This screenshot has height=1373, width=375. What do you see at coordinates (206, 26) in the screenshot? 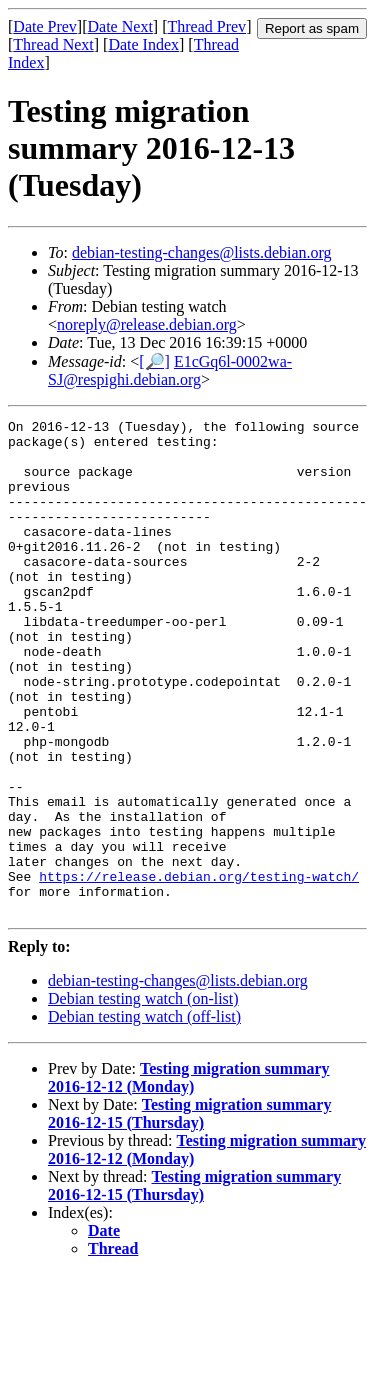
I see `Thread Prev` at bounding box center [206, 26].